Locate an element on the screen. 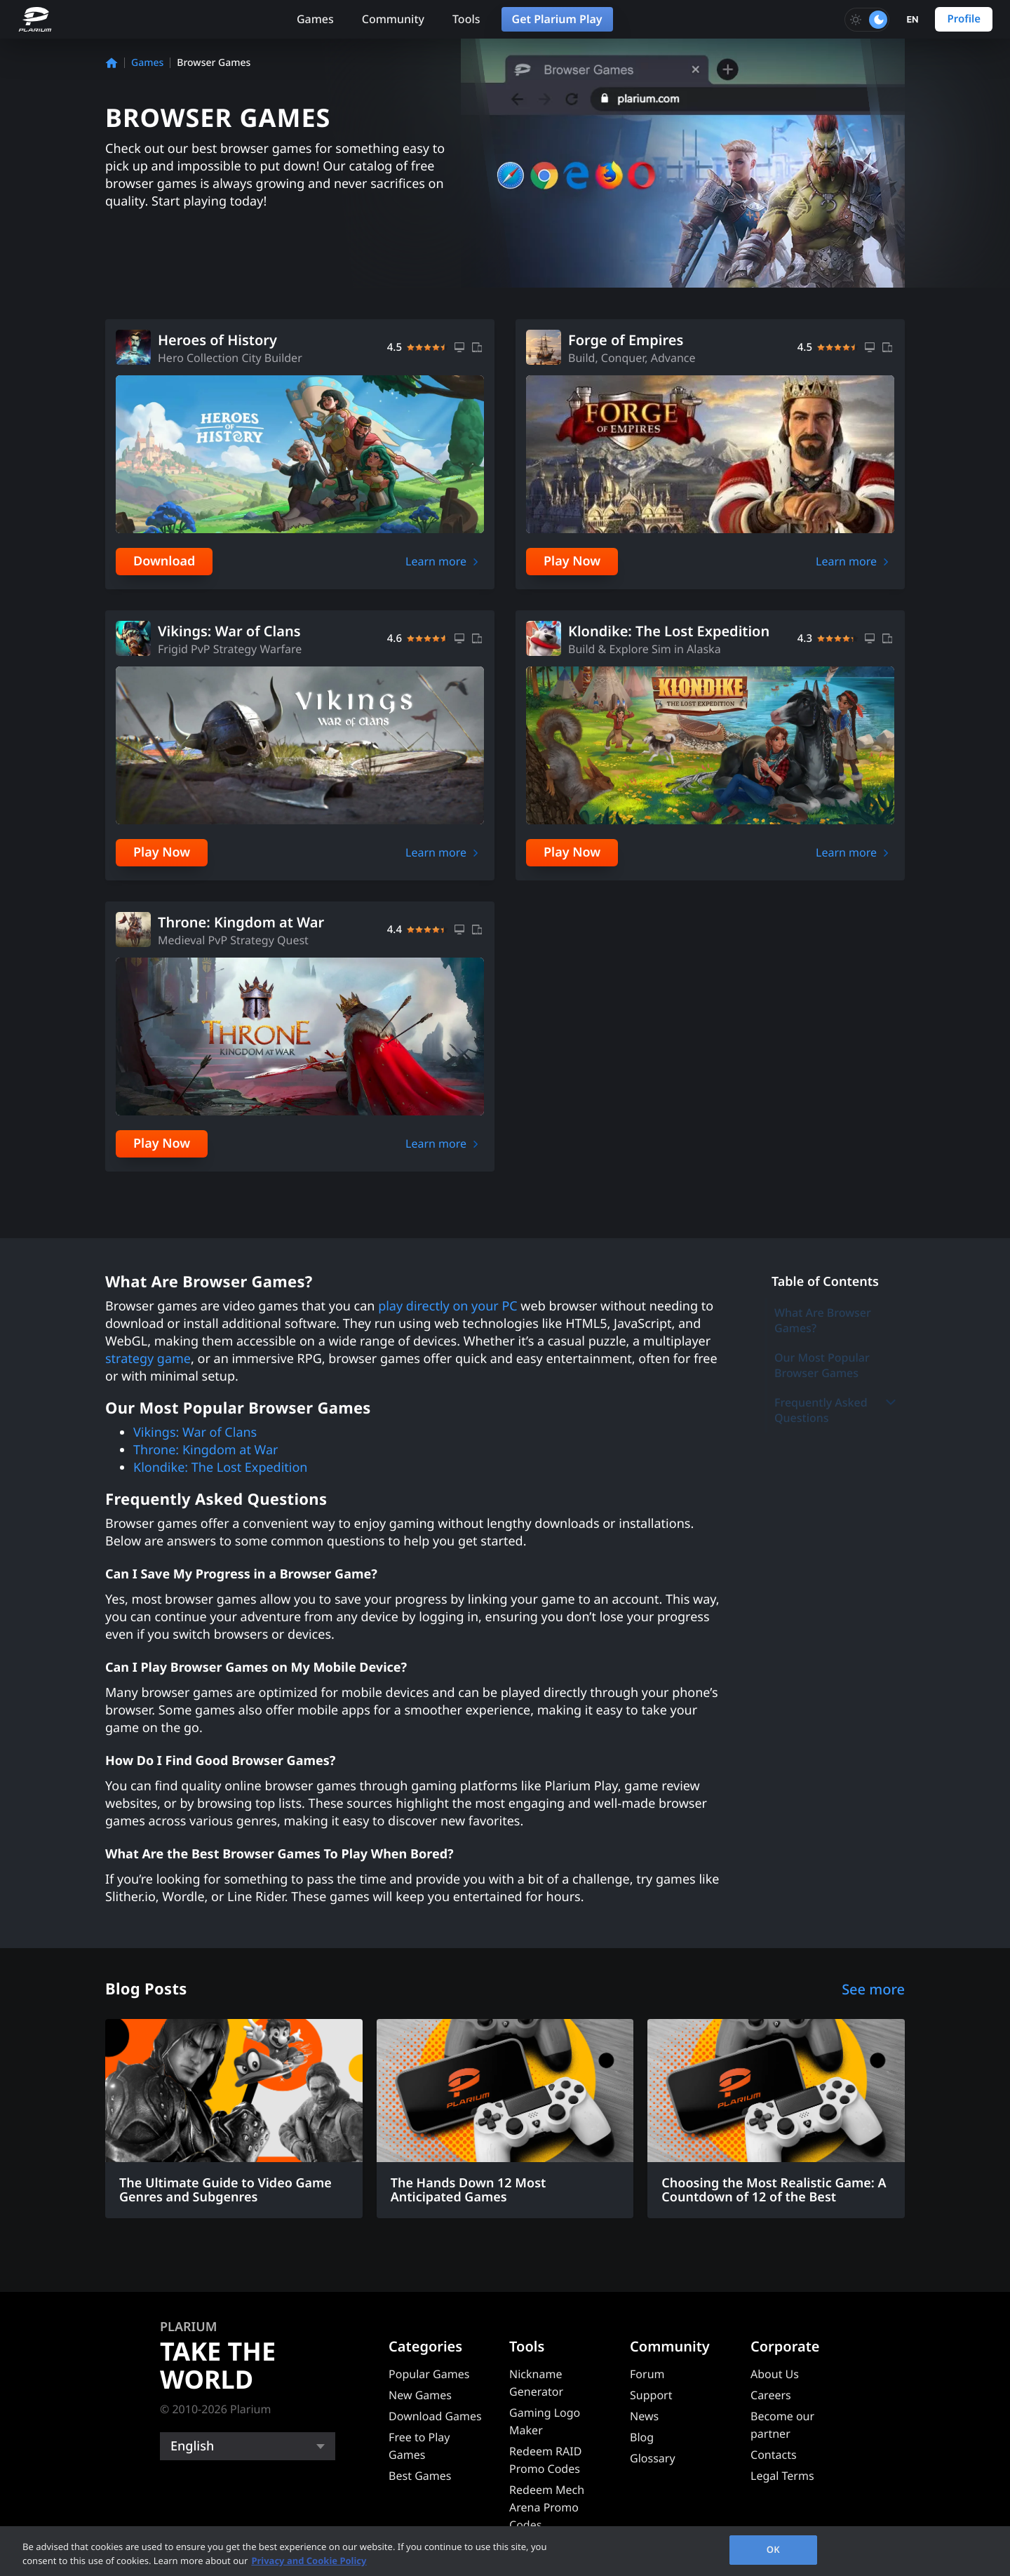 The width and height of the screenshot is (1010, 2576). strategy game is located at coordinates (148, 1358).